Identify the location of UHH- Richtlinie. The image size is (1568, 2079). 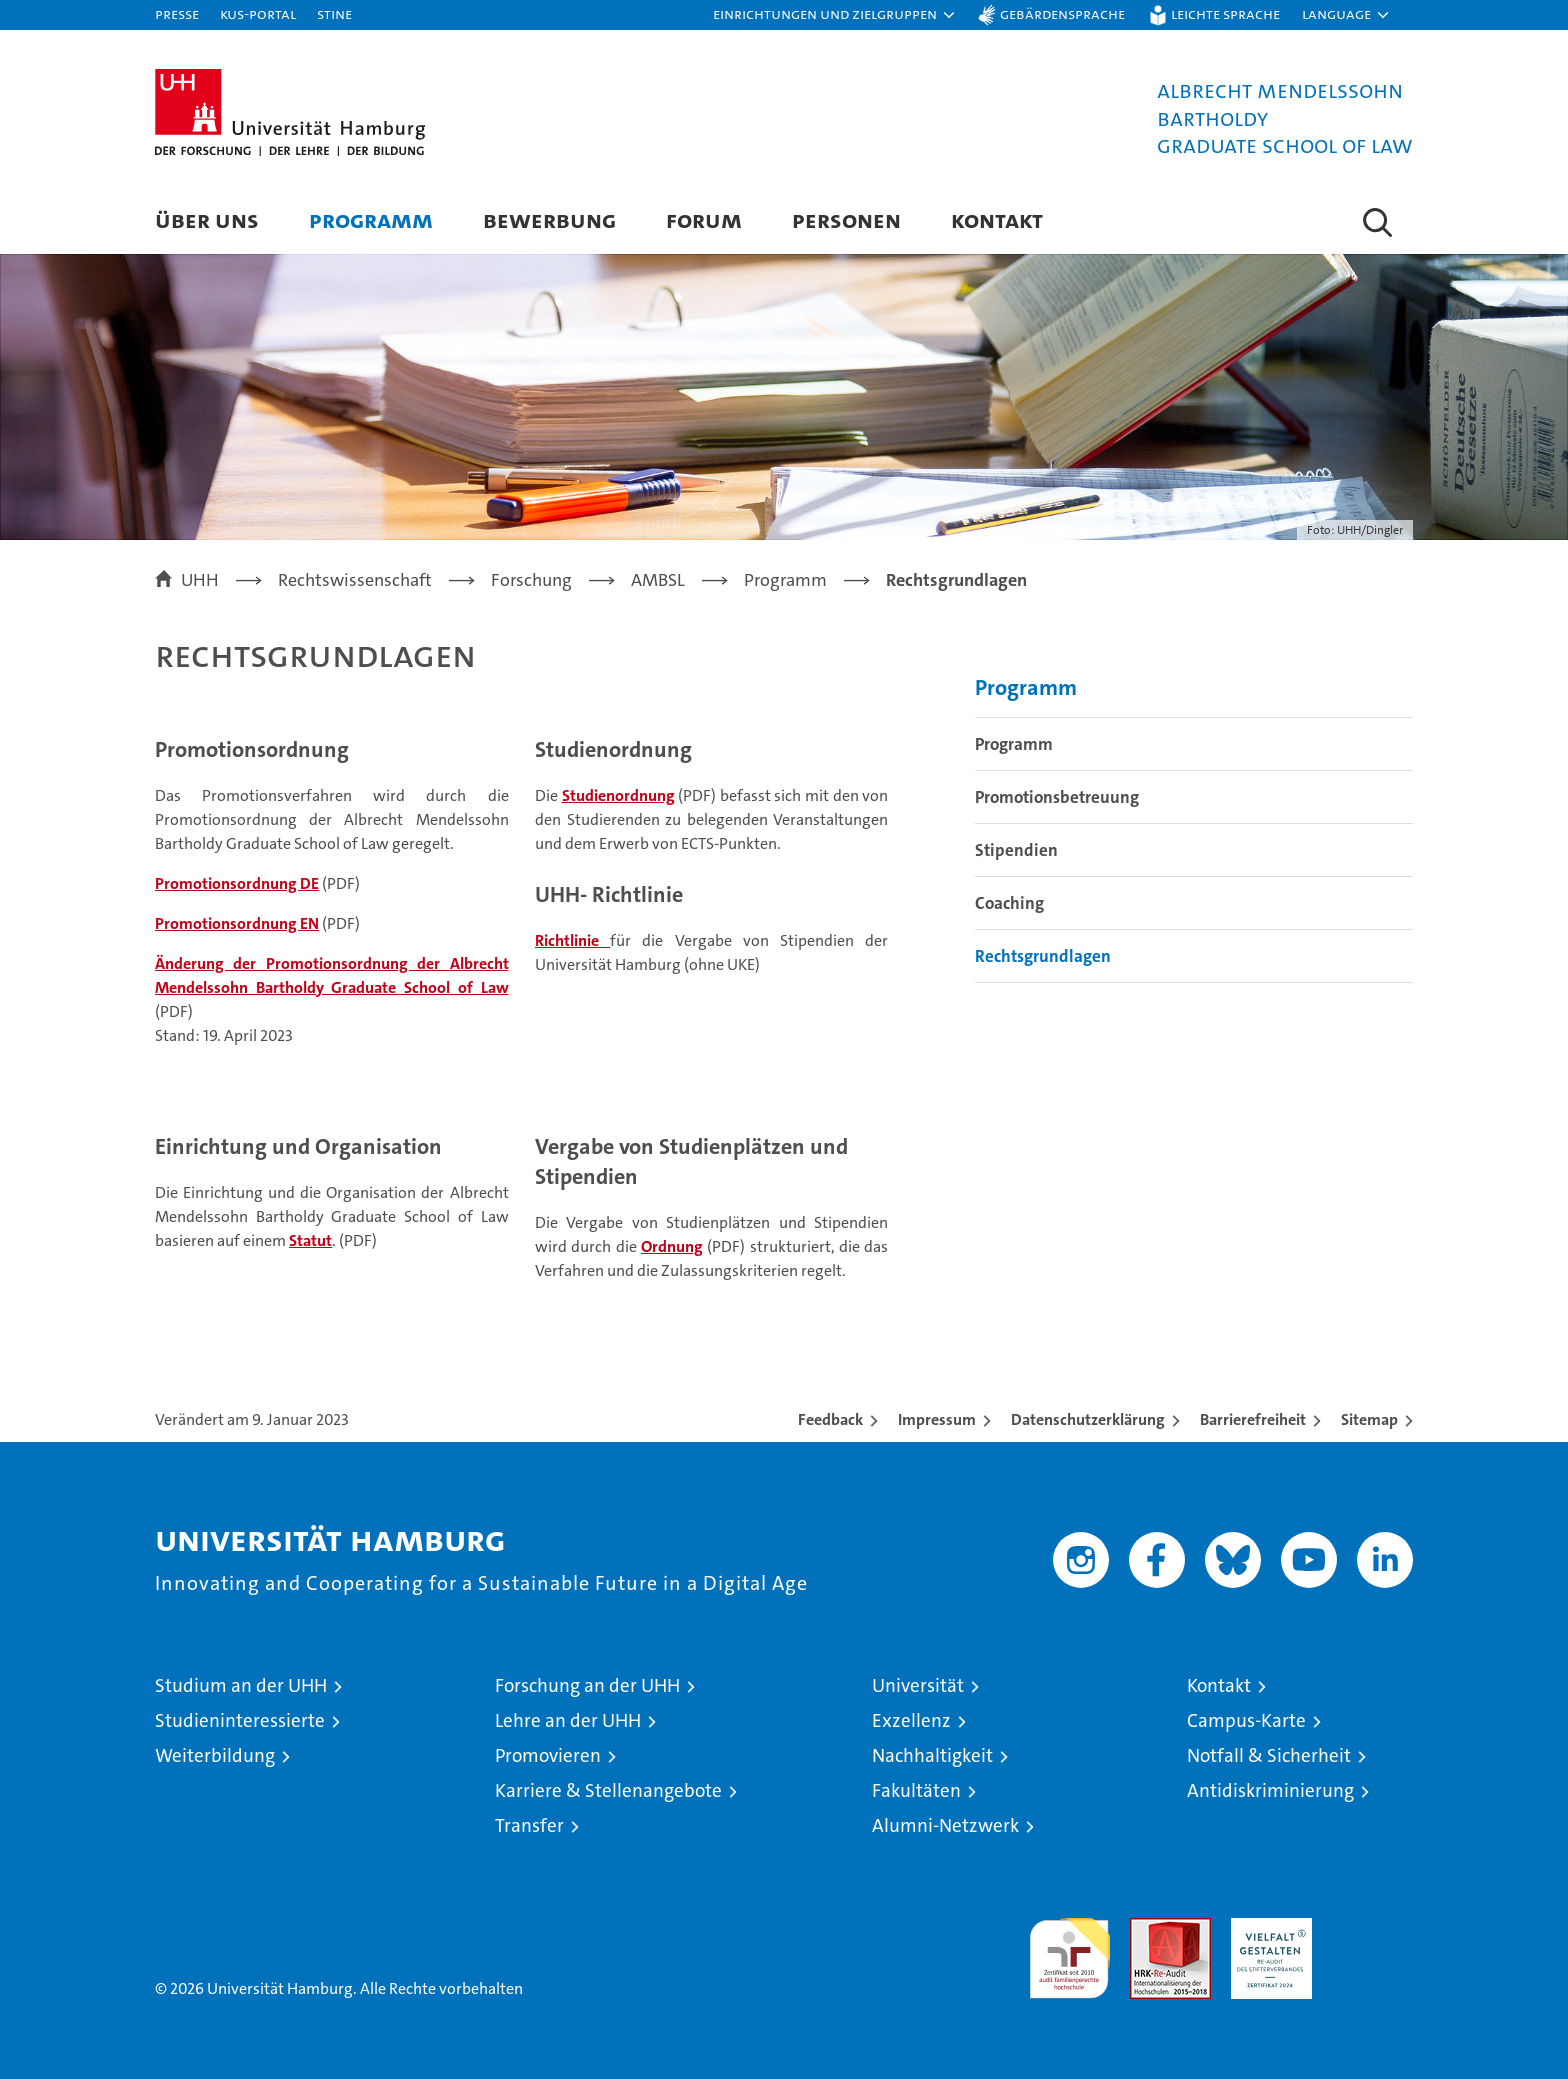
(609, 894).